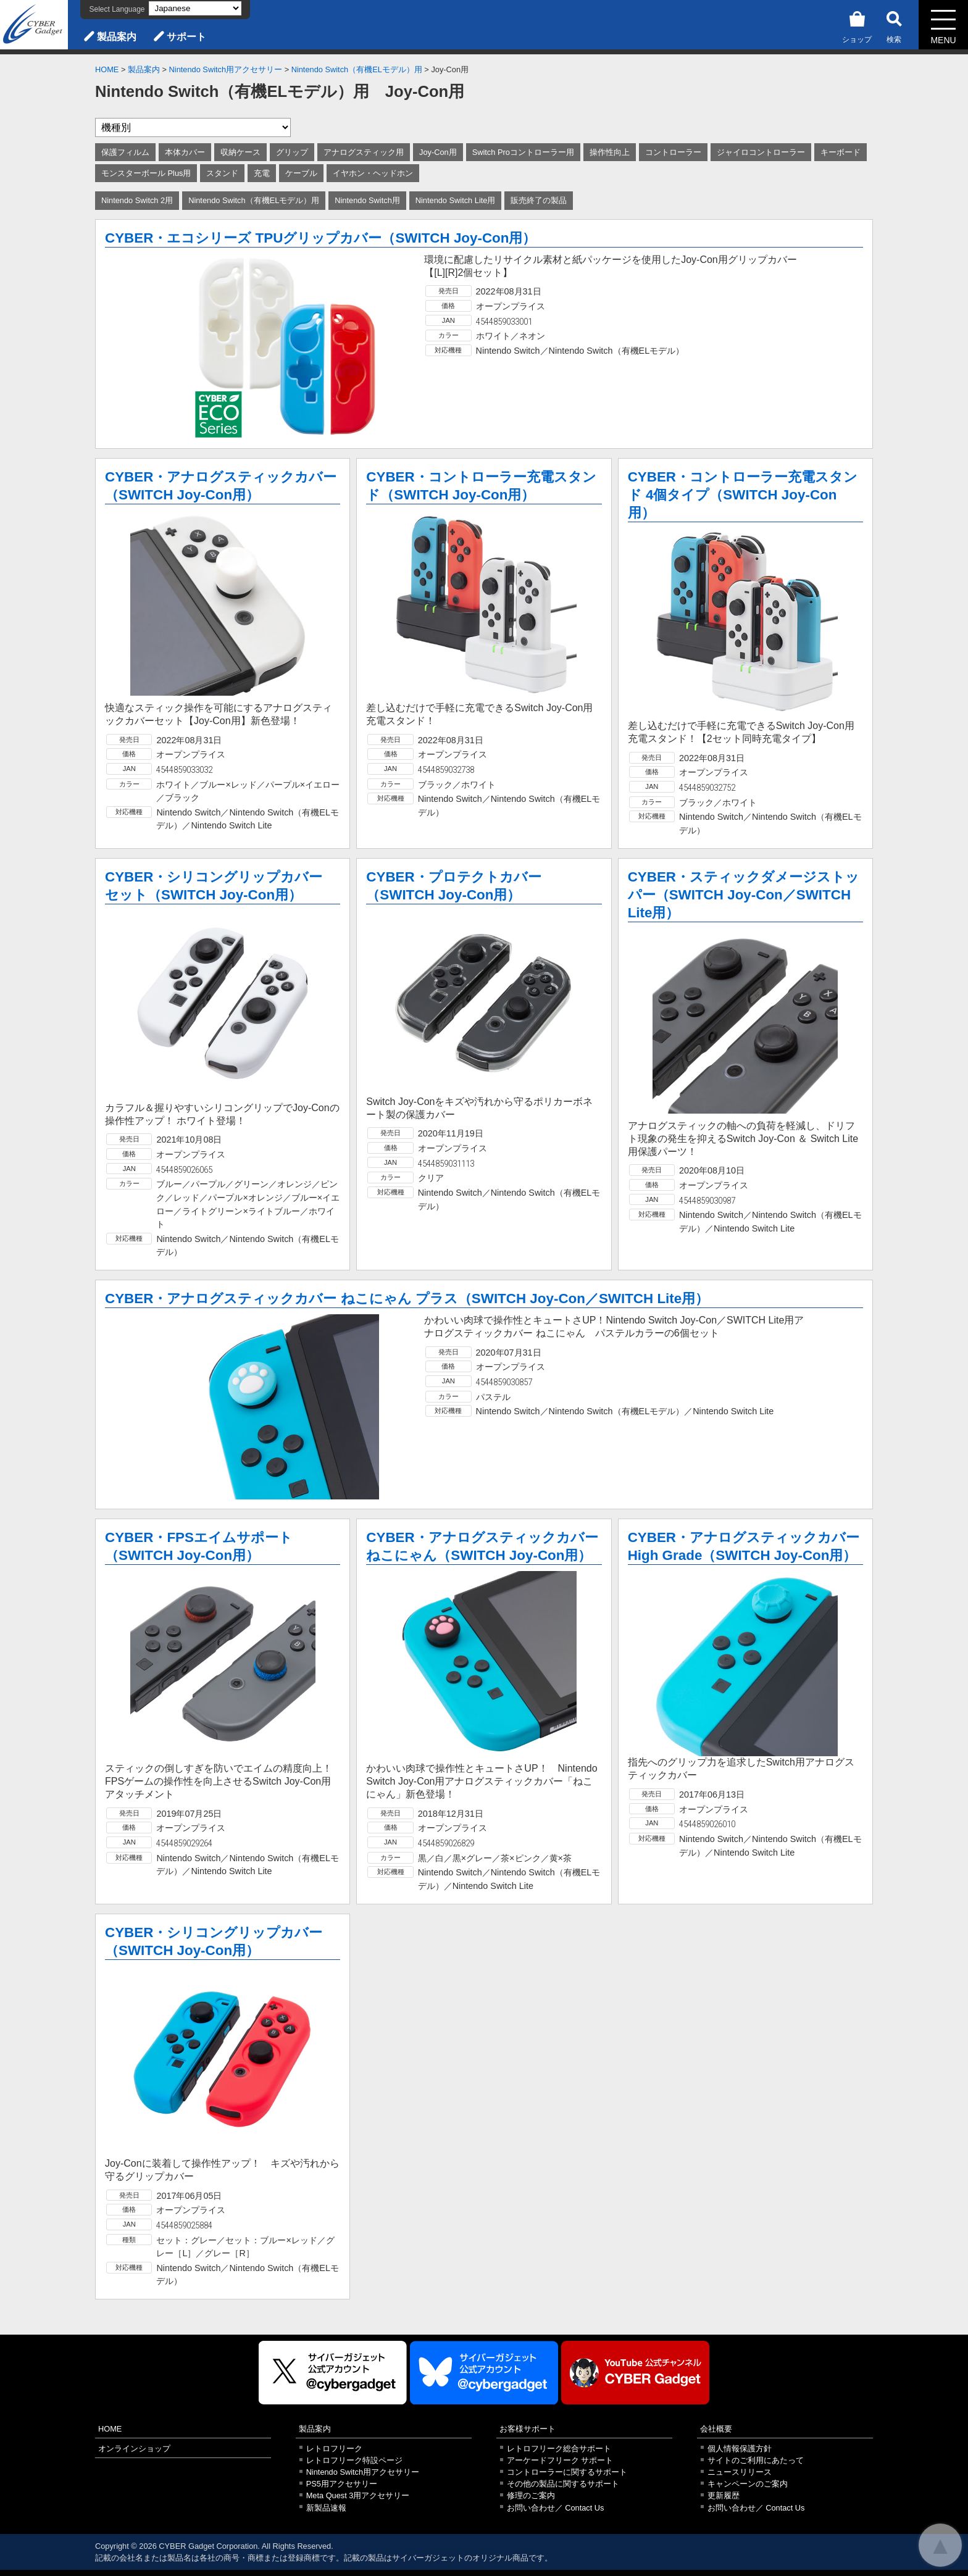 This screenshot has width=968, height=2576. What do you see at coordinates (358, 2495) in the screenshot?
I see `Meta Quest 3用アクセサリー` at bounding box center [358, 2495].